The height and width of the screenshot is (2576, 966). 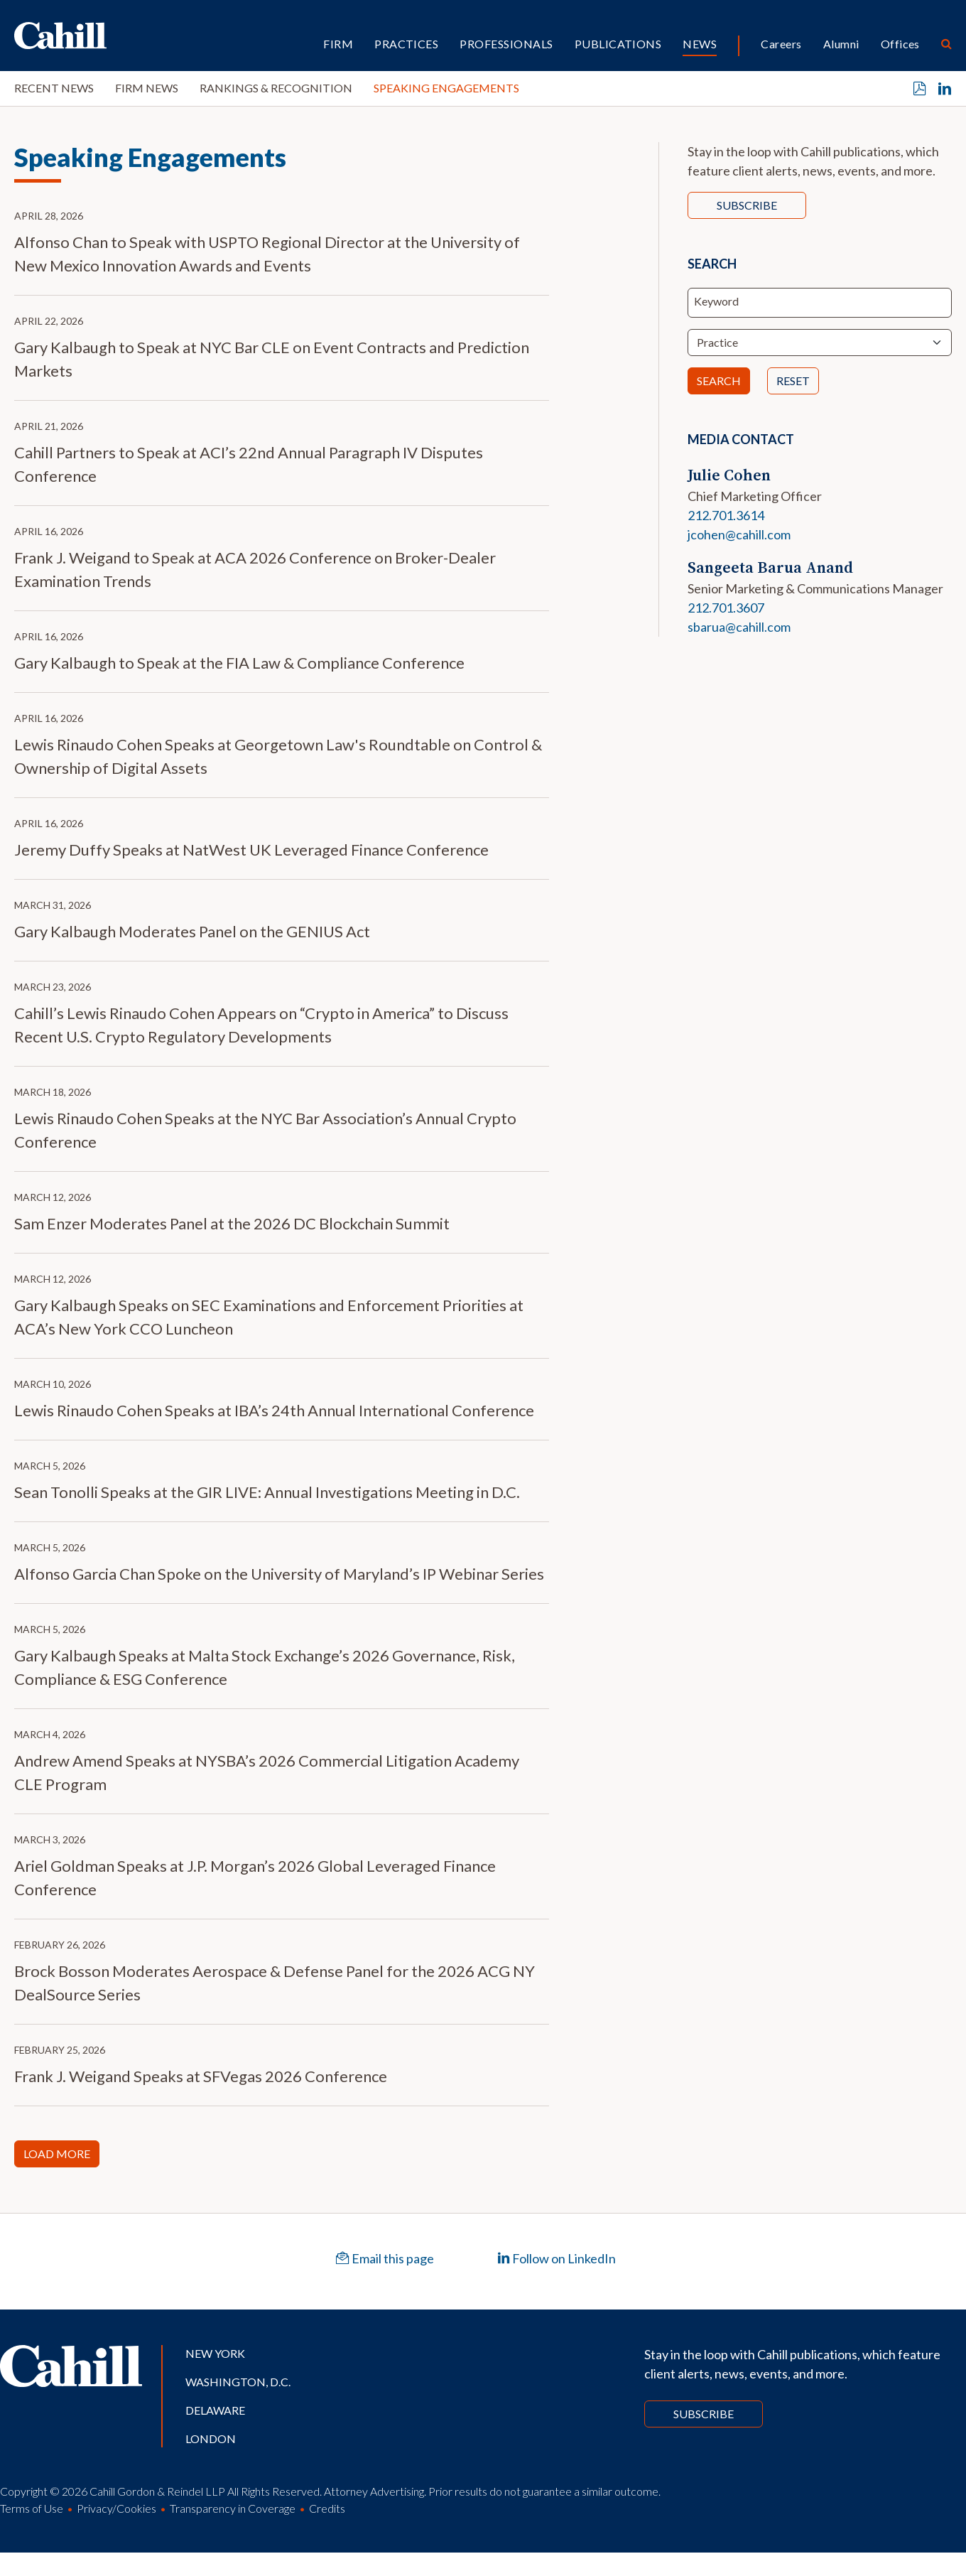 I want to click on Reset, so click(x=793, y=380).